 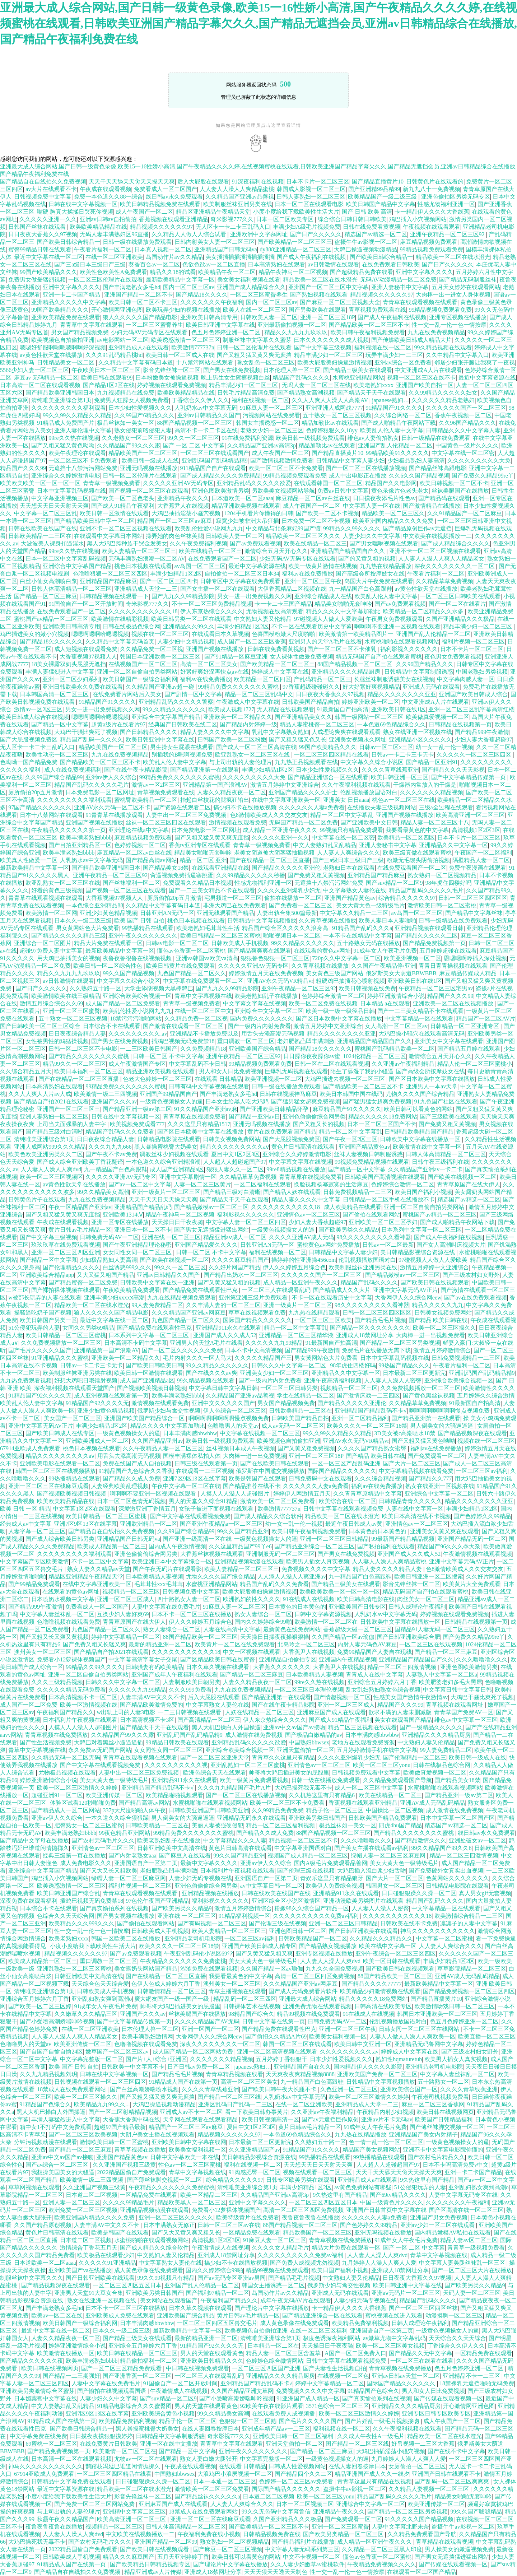 I want to click on 国产成人啪精品午夜网站下载, so click(x=398, y=423).